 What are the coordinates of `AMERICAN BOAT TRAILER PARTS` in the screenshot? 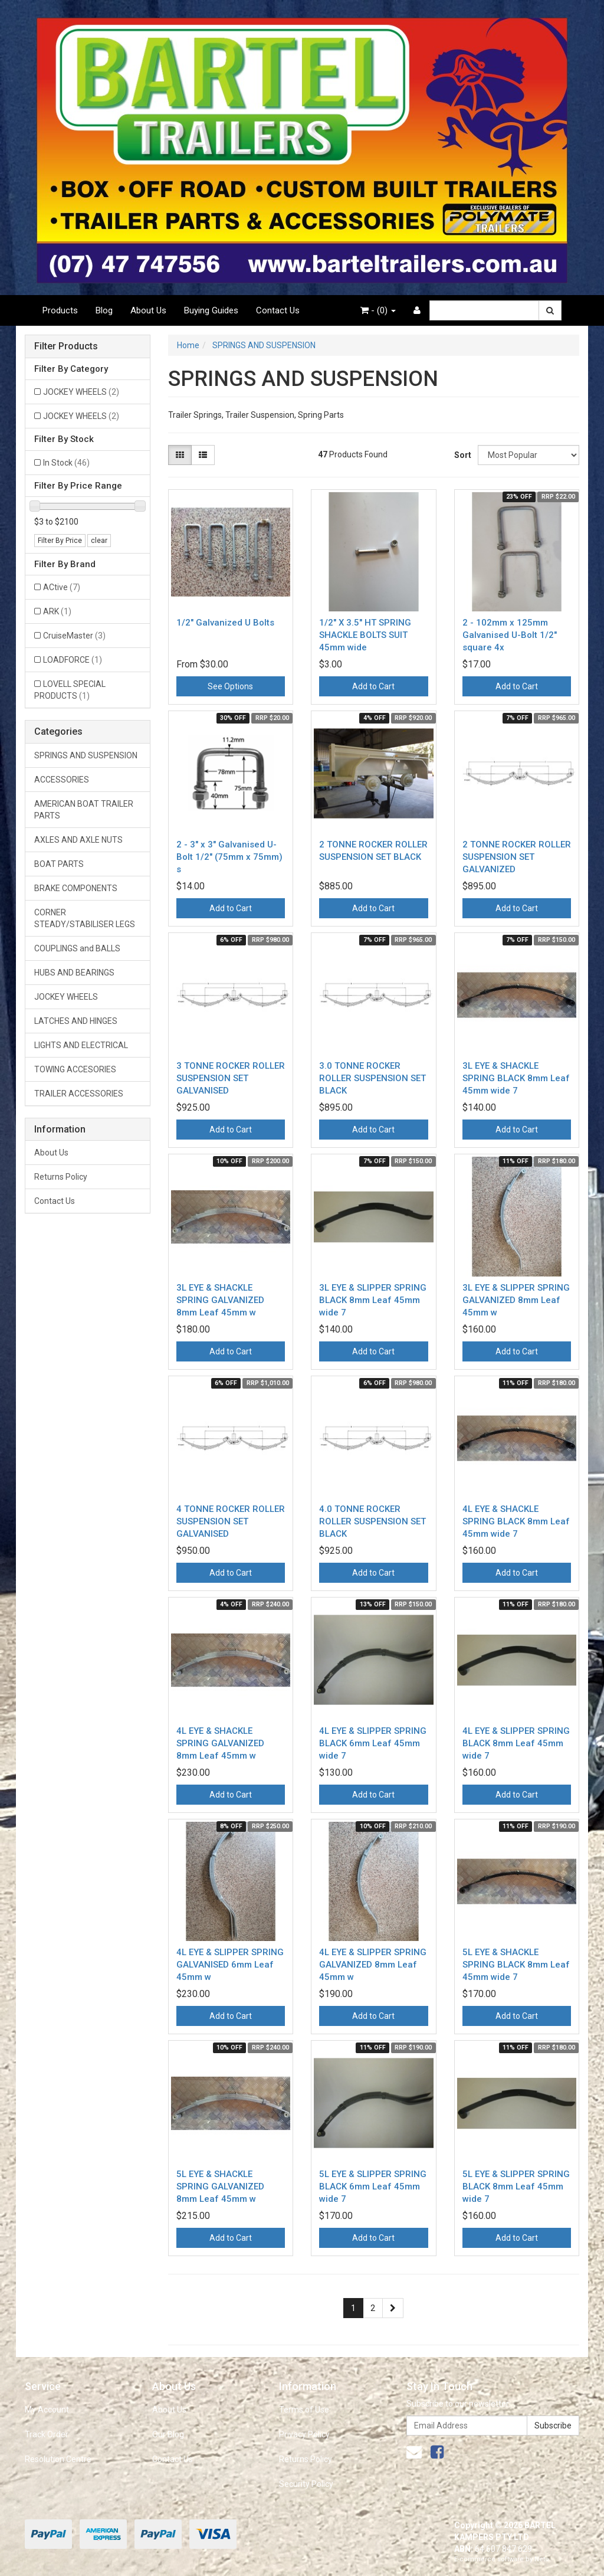 It's located at (83, 809).